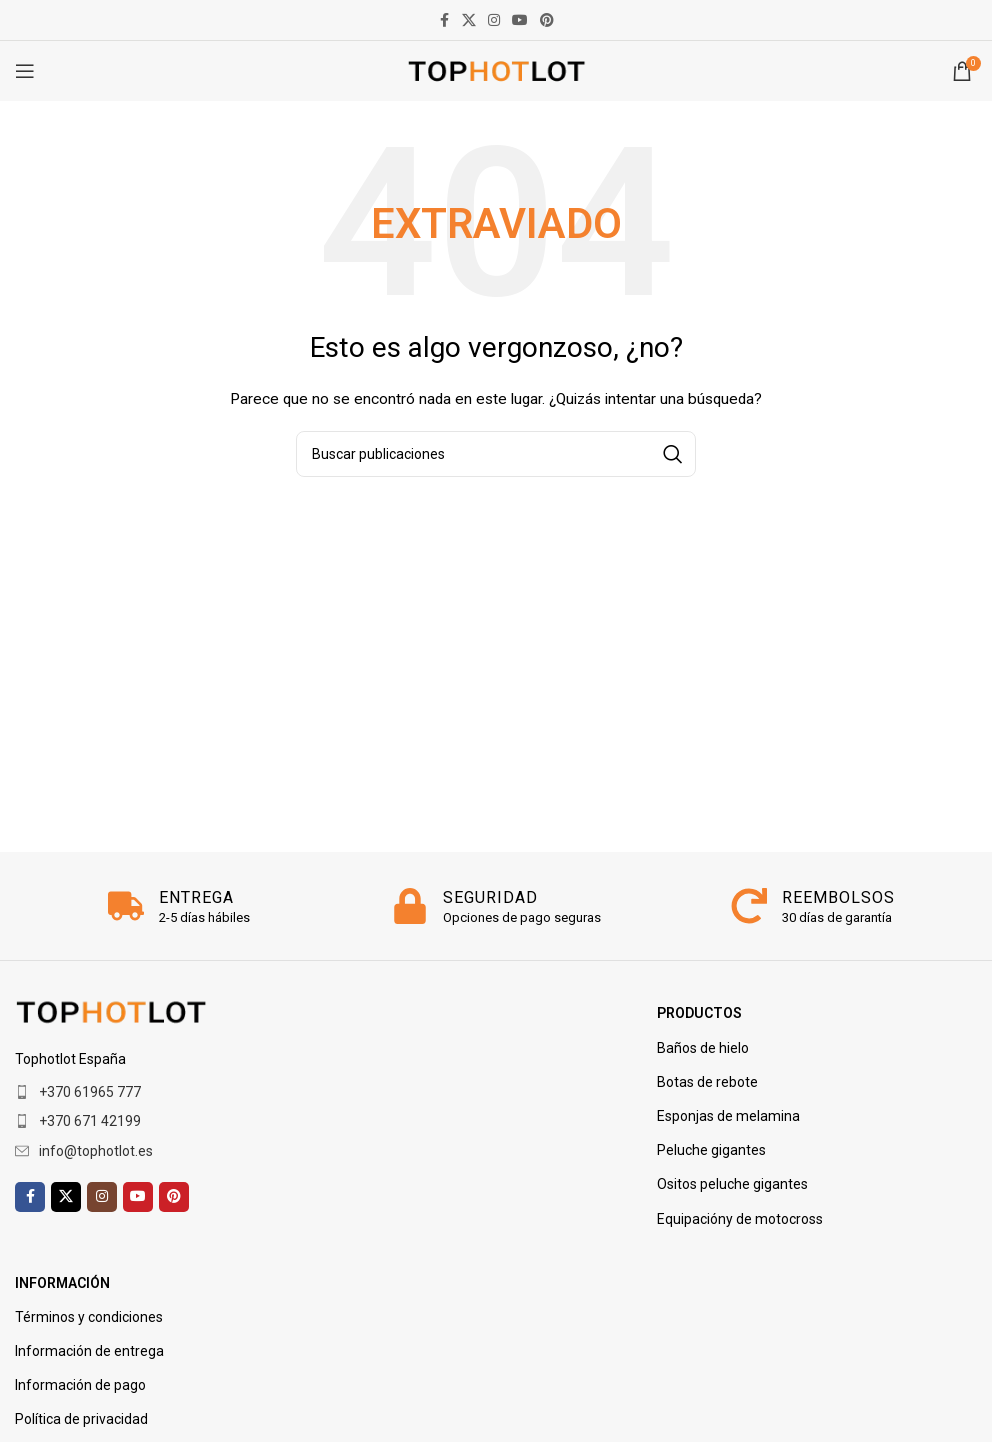  Describe the element at coordinates (494, 20) in the screenshot. I see `[enlace social de instagram]` at that location.